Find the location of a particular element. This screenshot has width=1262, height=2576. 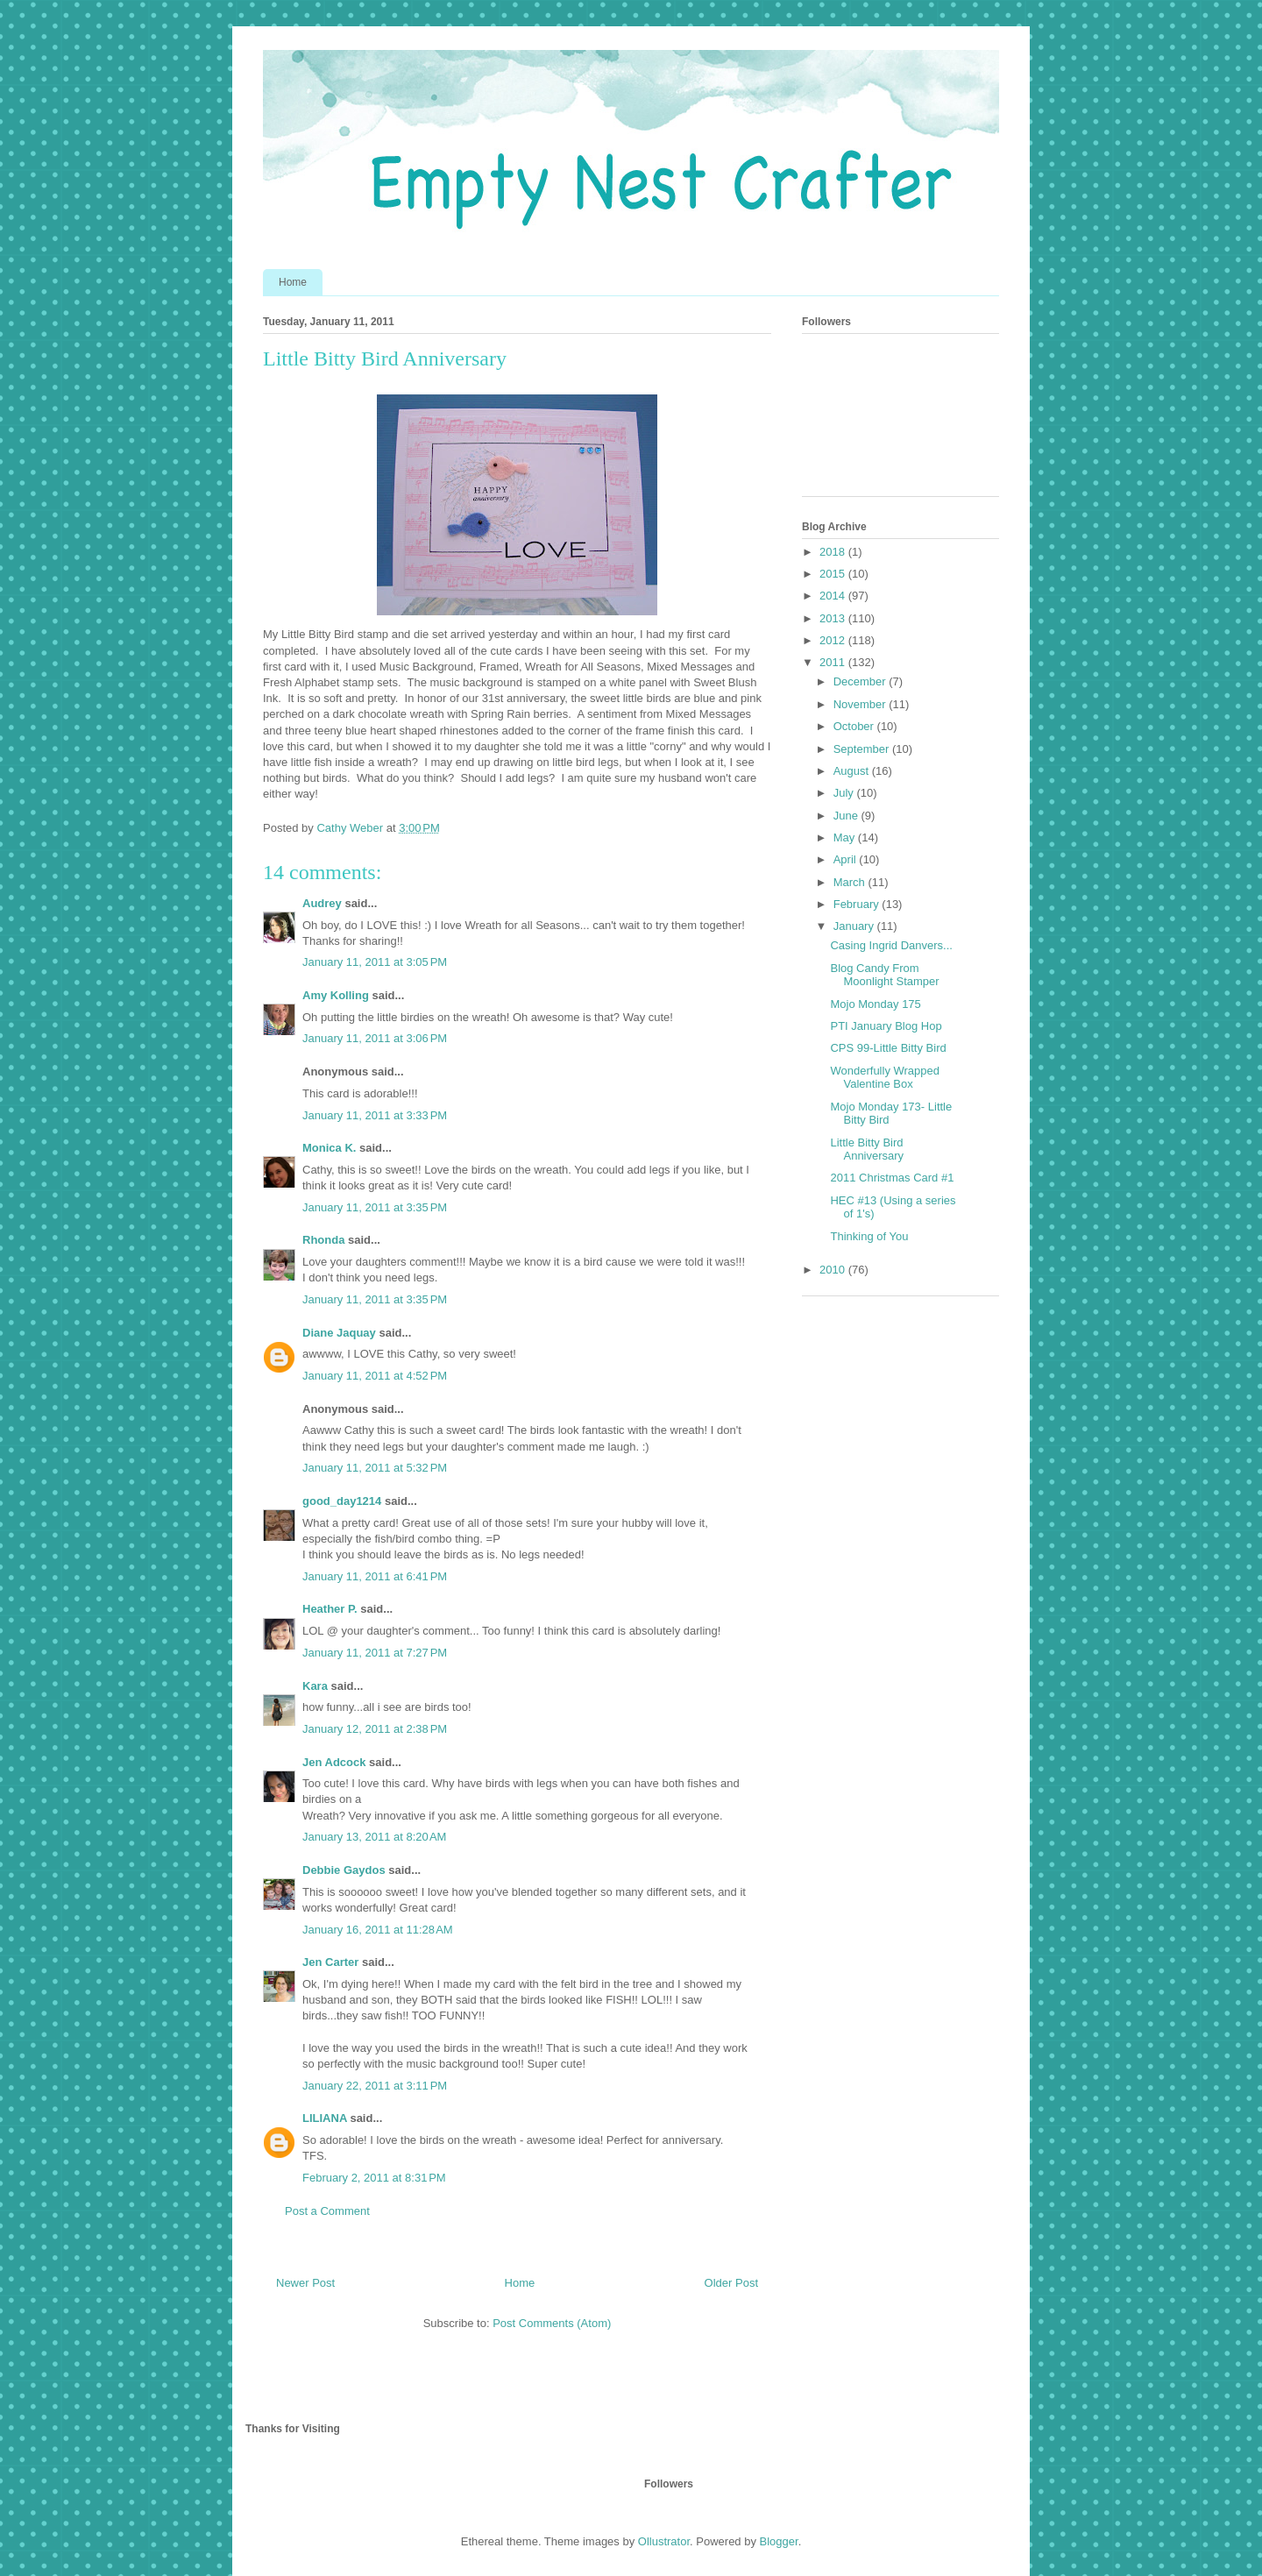

January 11, 2011 at 6:41 PM is located at coordinates (374, 1576).